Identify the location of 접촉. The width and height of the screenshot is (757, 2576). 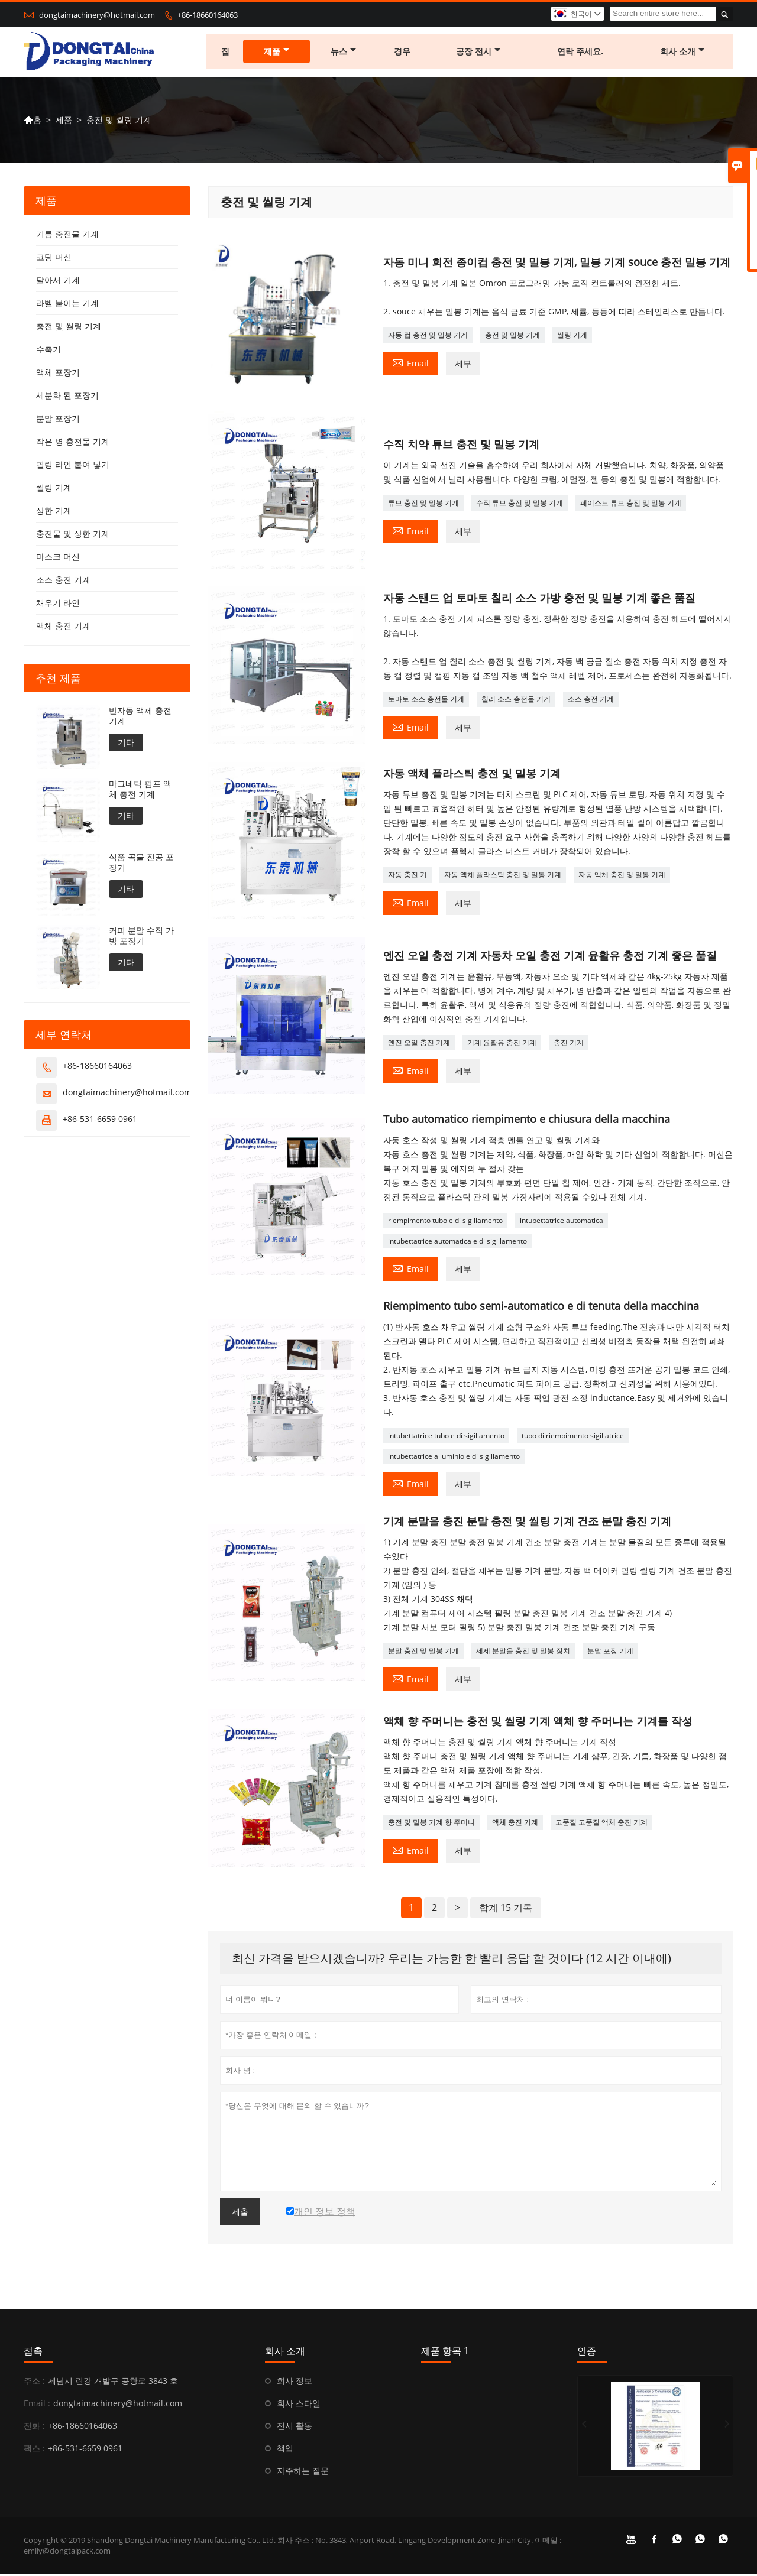
(33, 2353).